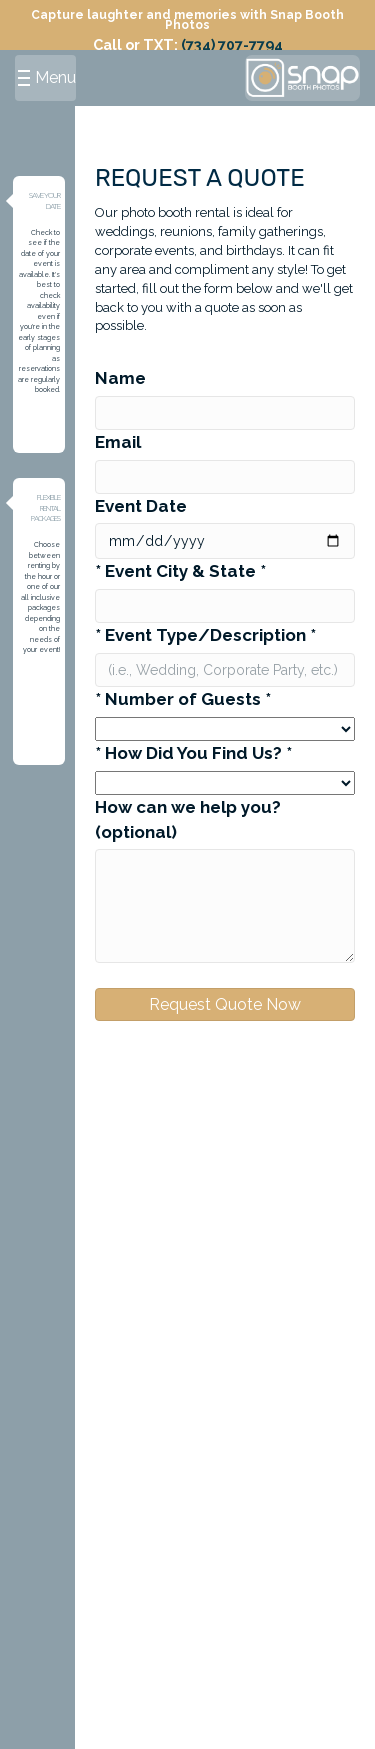 Image resolution: width=375 pixels, height=1749 pixels. What do you see at coordinates (188, 819) in the screenshot?
I see `How can we help you? (optional)` at bounding box center [188, 819].